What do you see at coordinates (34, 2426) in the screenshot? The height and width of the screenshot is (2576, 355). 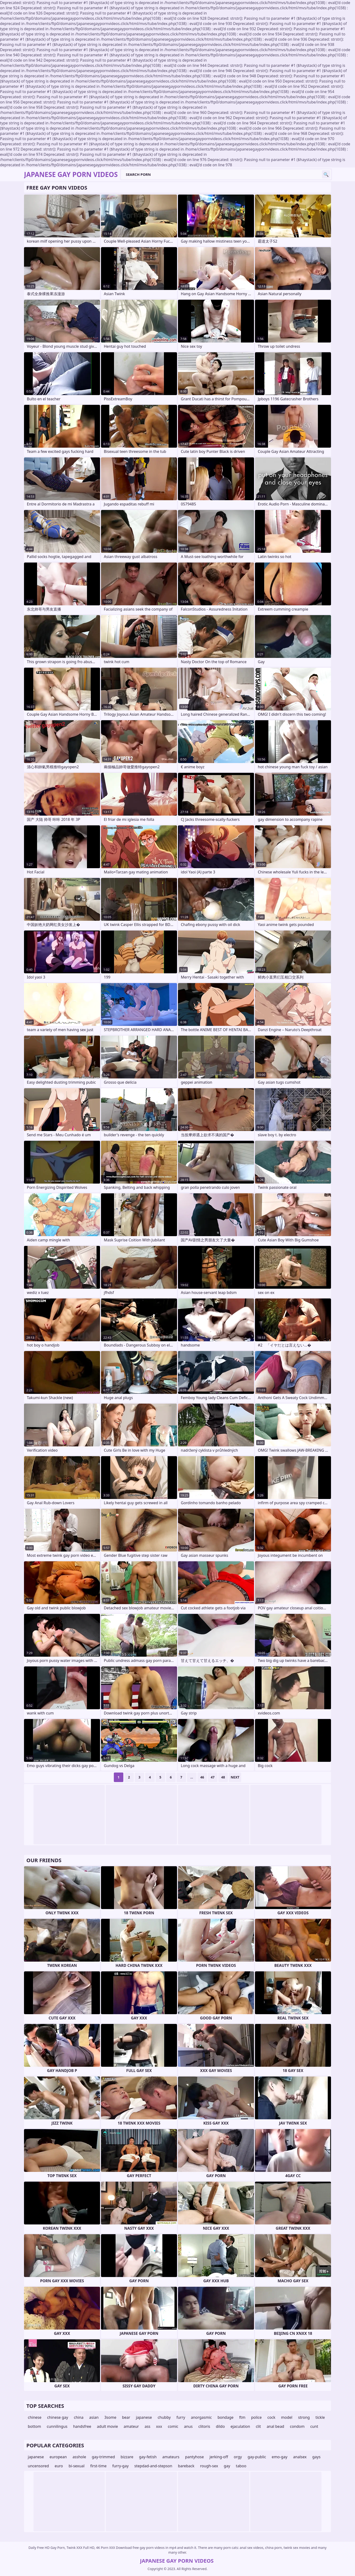 I see `bottom` at bounding box center [34, 2426].